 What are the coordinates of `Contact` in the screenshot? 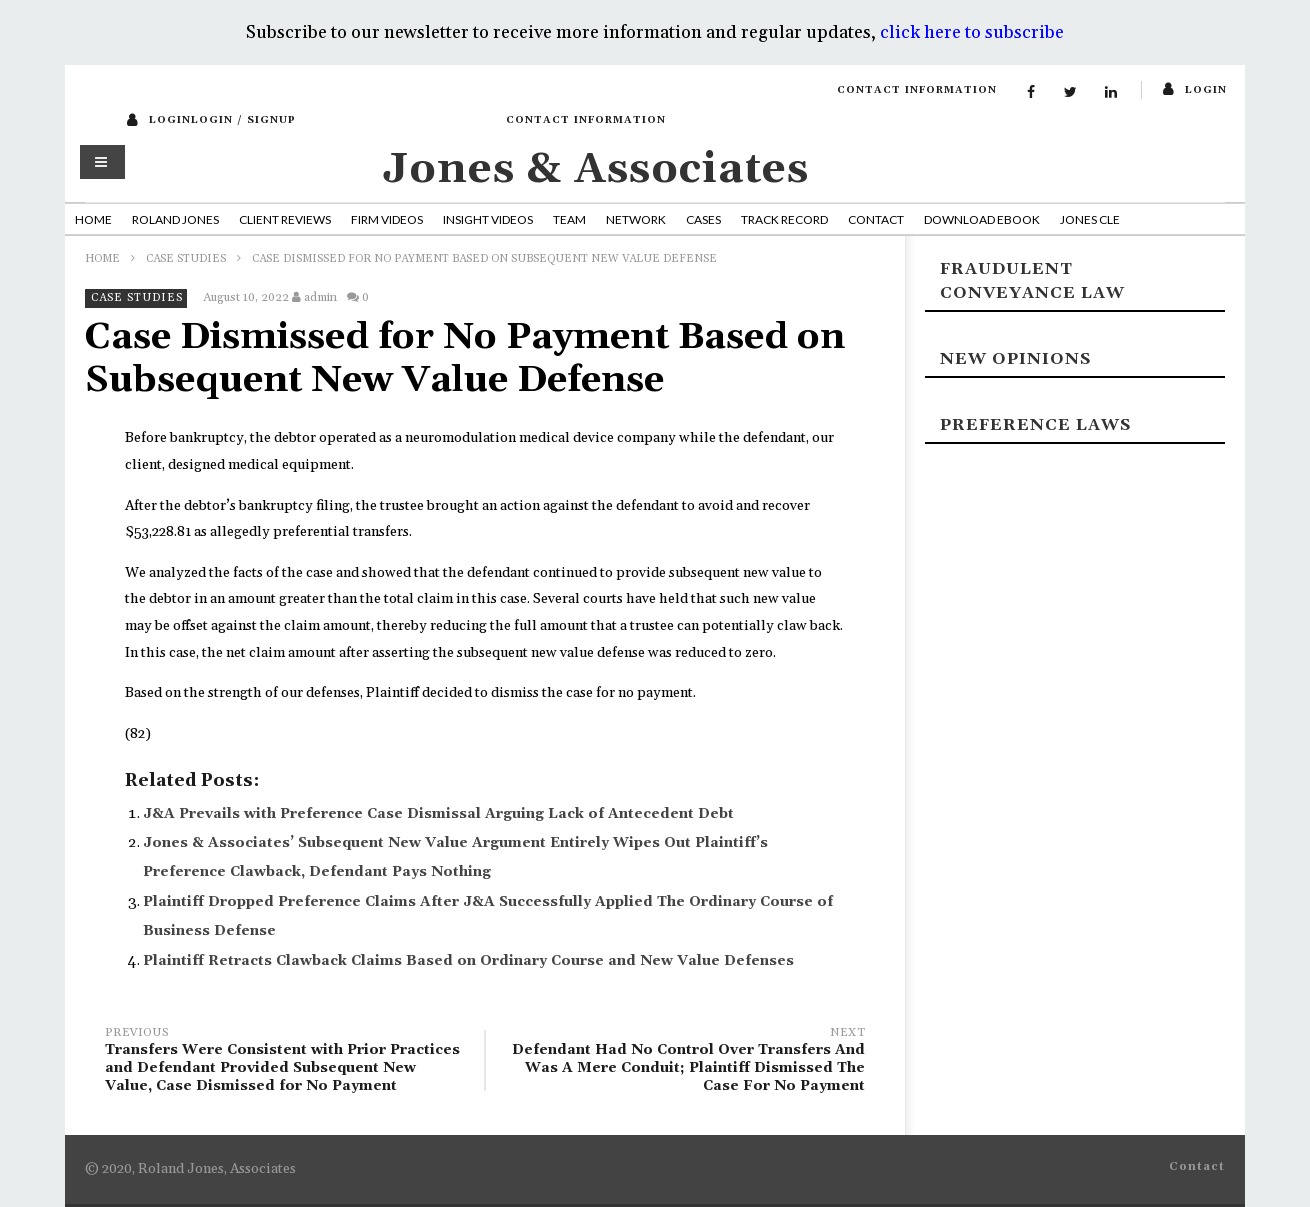 It's located at (876, 219).